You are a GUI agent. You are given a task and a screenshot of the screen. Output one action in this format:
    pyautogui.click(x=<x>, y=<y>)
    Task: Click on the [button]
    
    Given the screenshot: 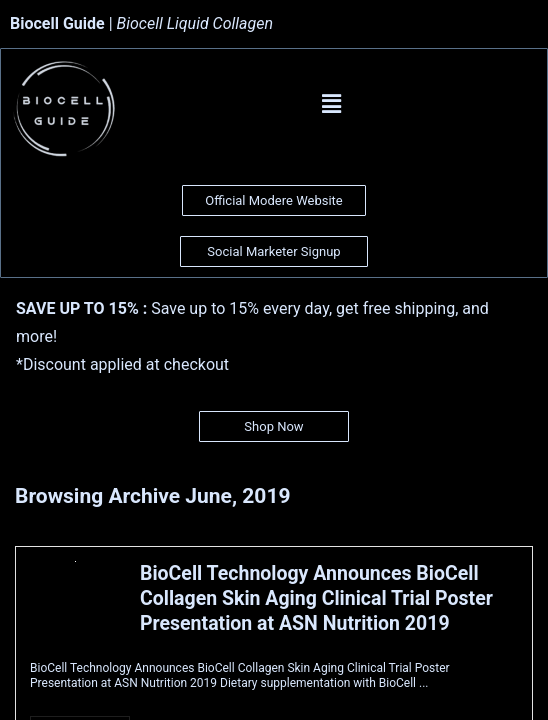 What is the action you would take?
    pyautogui.click(x=331, y=104)
    